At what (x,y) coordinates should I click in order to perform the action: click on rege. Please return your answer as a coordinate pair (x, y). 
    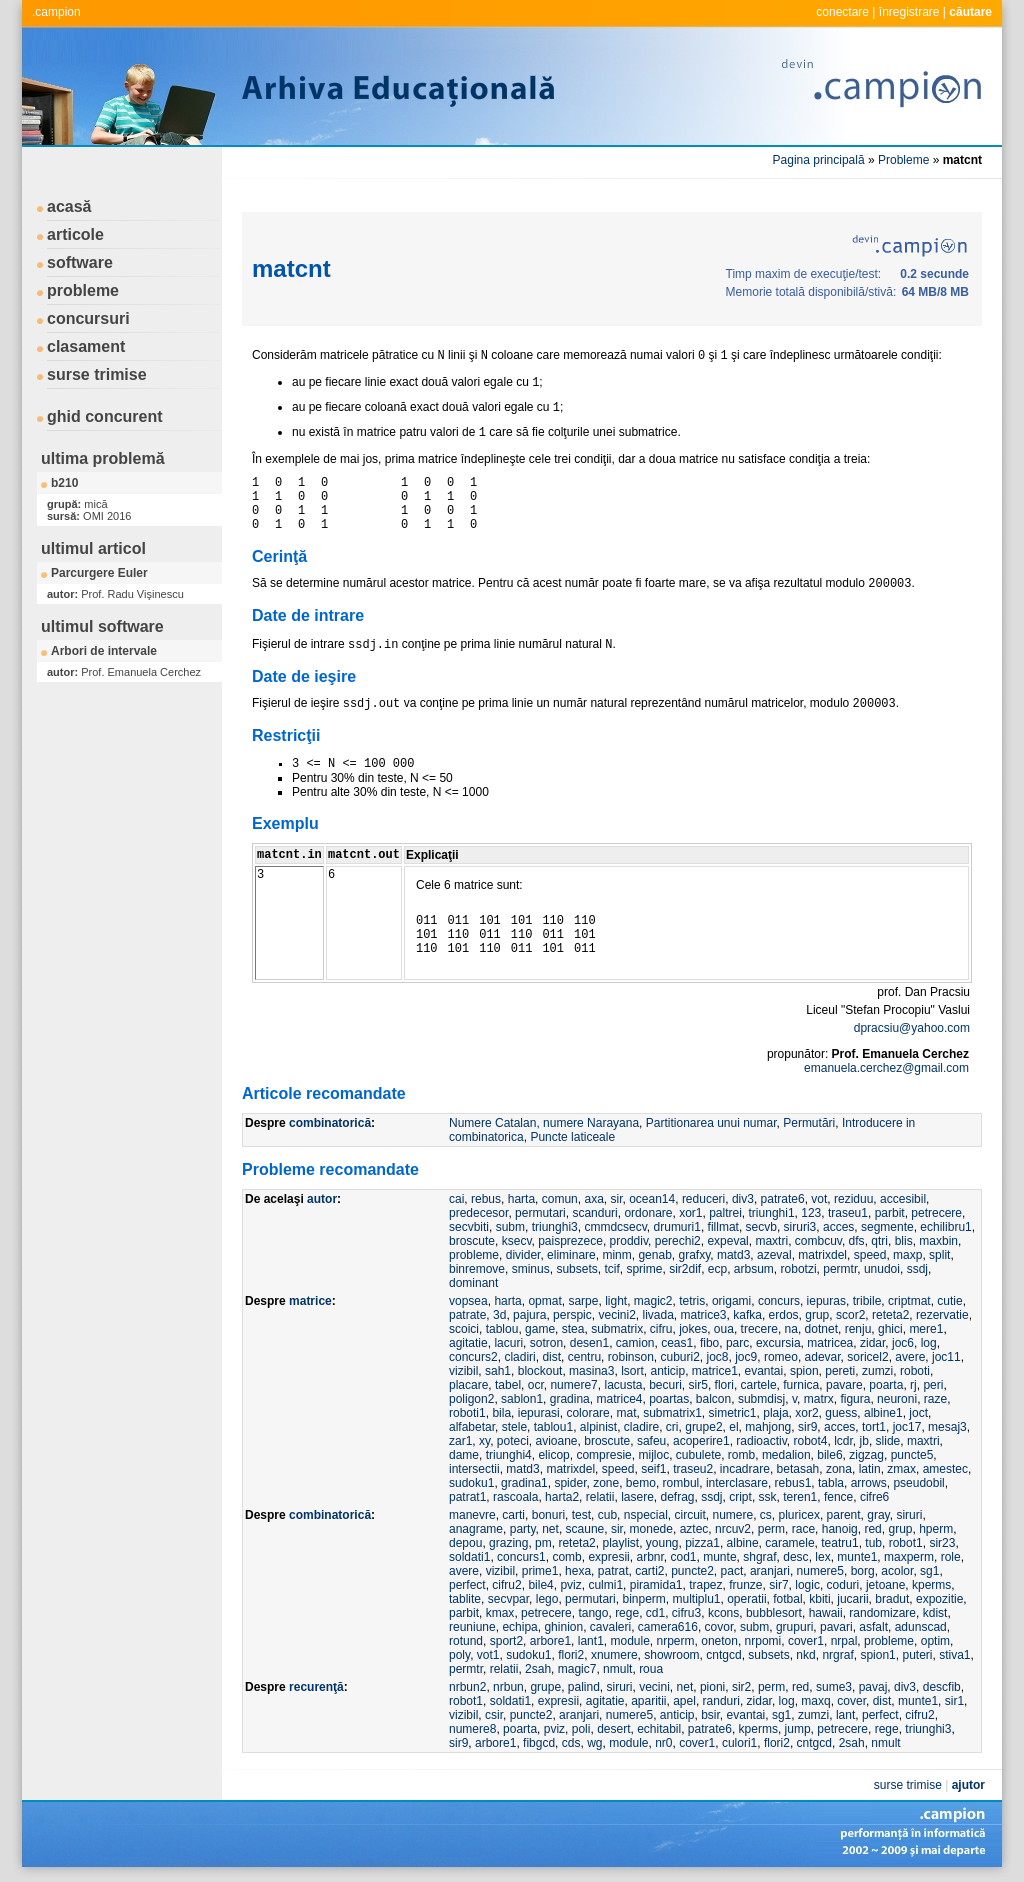
    Looking at the image, I should click on (627, 1613).